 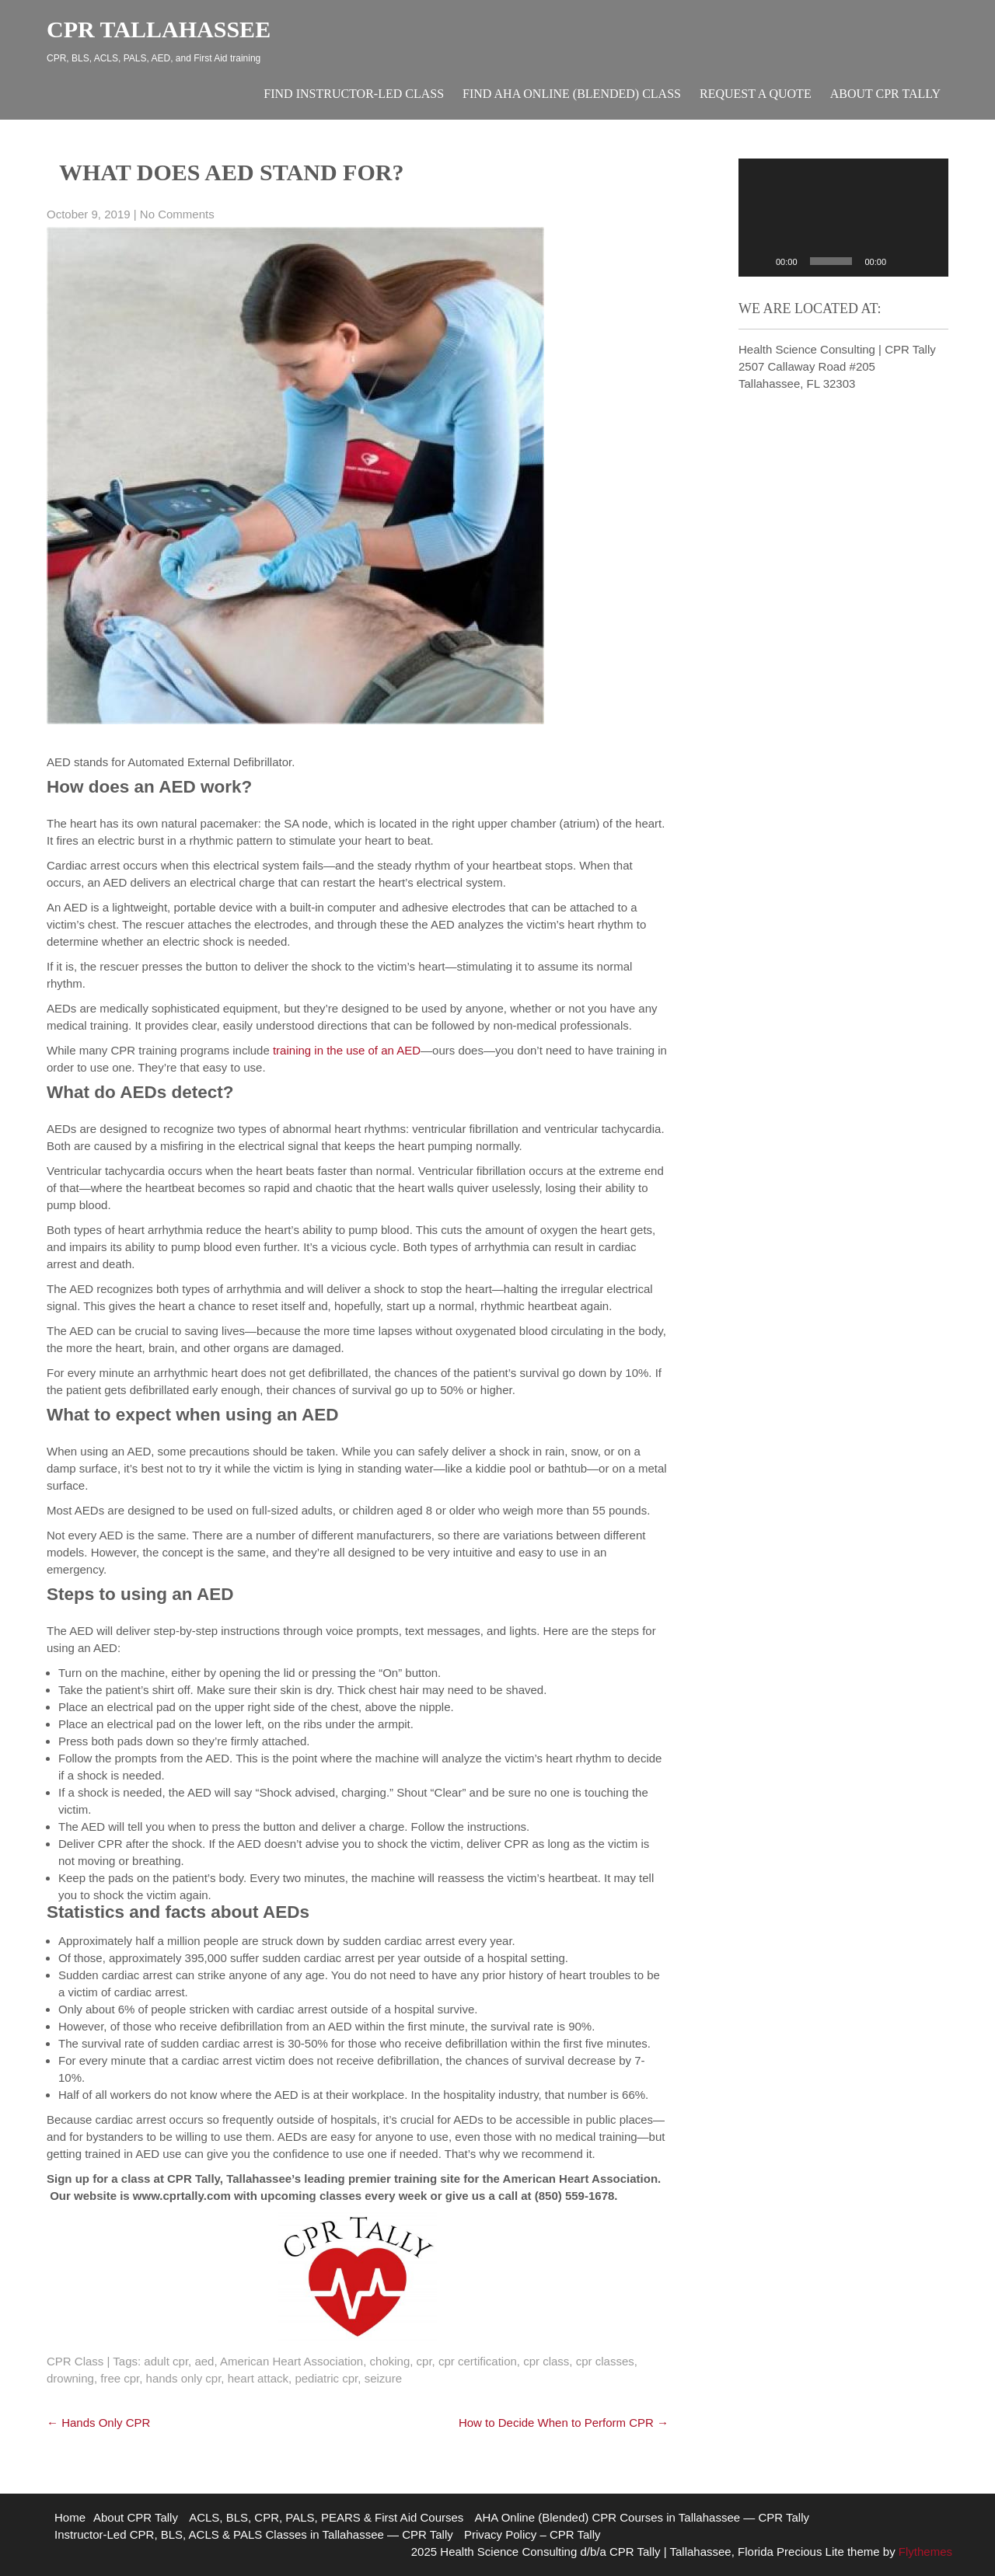 I want to click on Find Instructor-Led Class, so click(x=354, y=93).